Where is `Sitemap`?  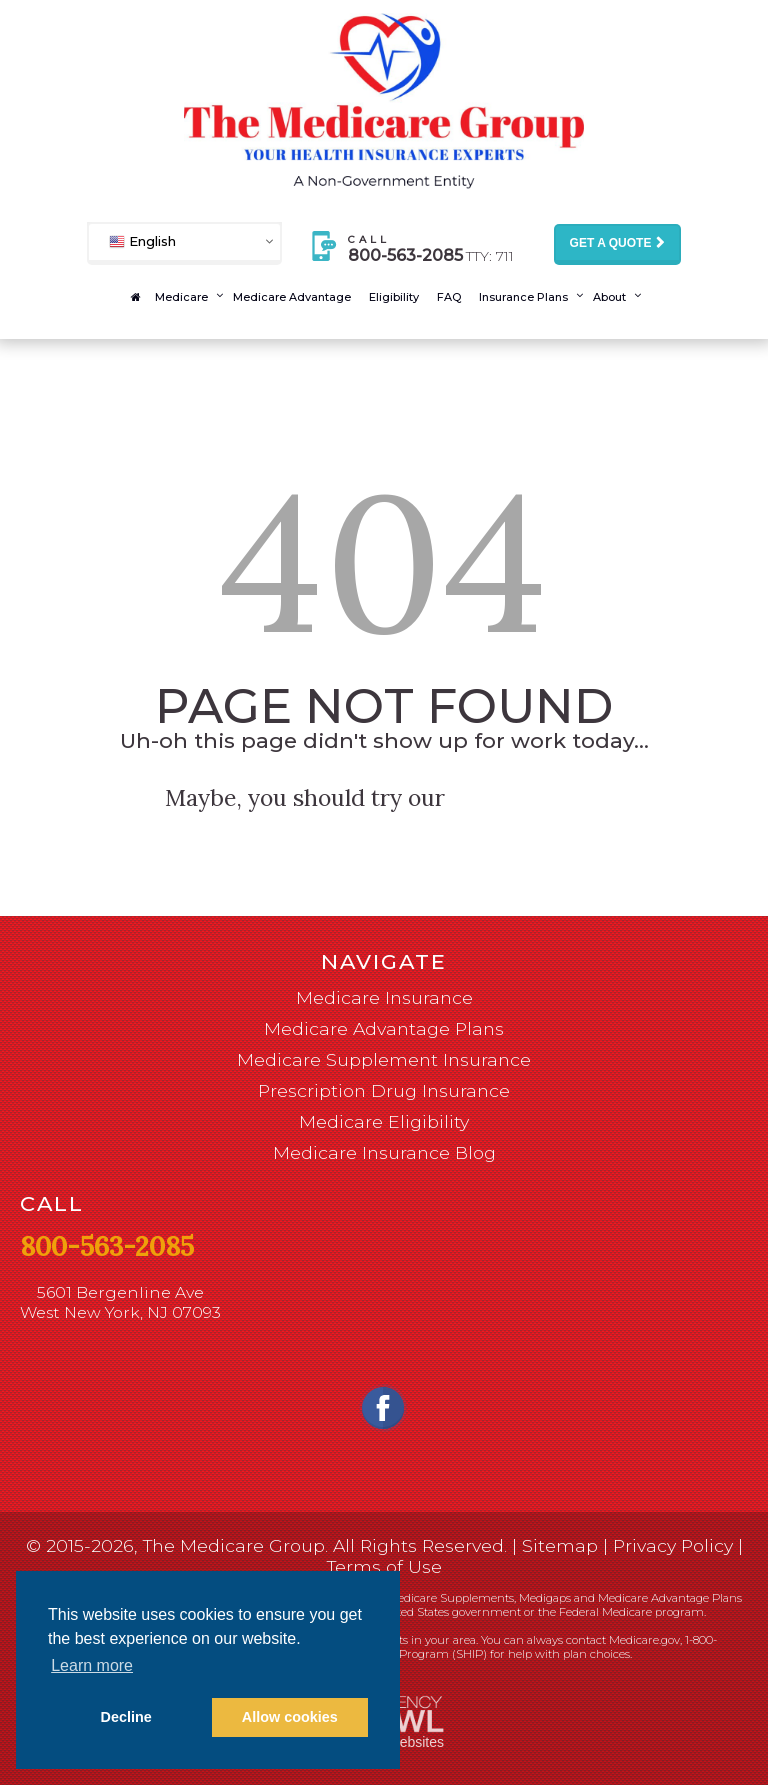 Sitemap is located at coordinates (560, 1545).